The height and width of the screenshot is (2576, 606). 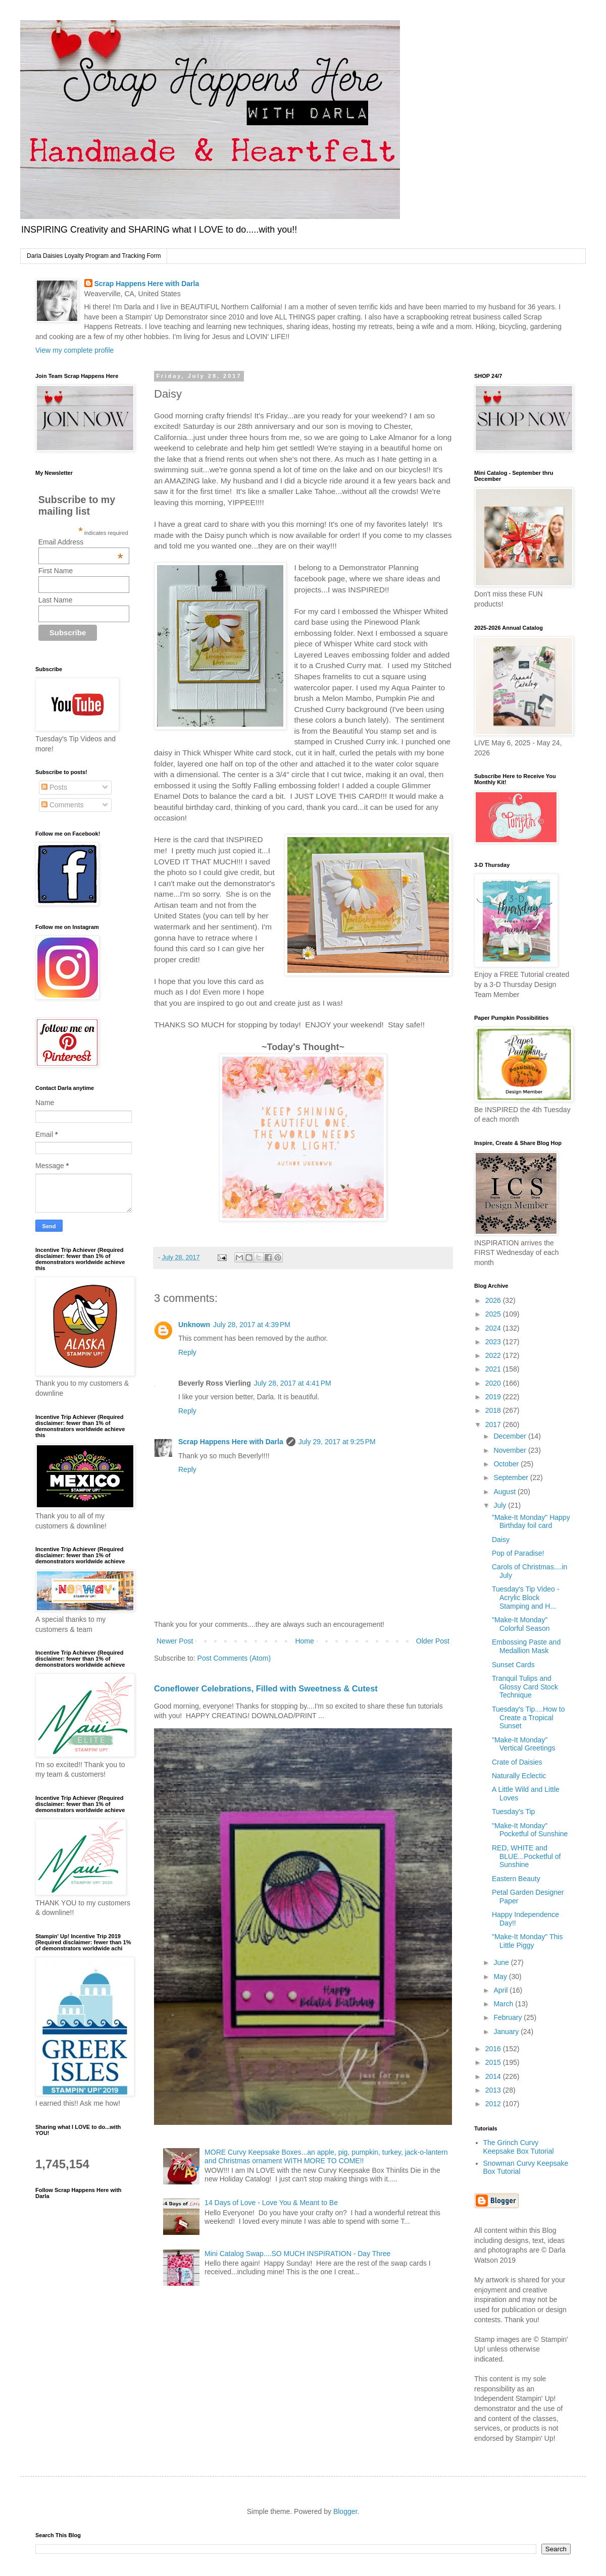 What do you see at coordinates (304, 1641) in the screenshot?
I see `Home` at bounding box center [304, 1641].